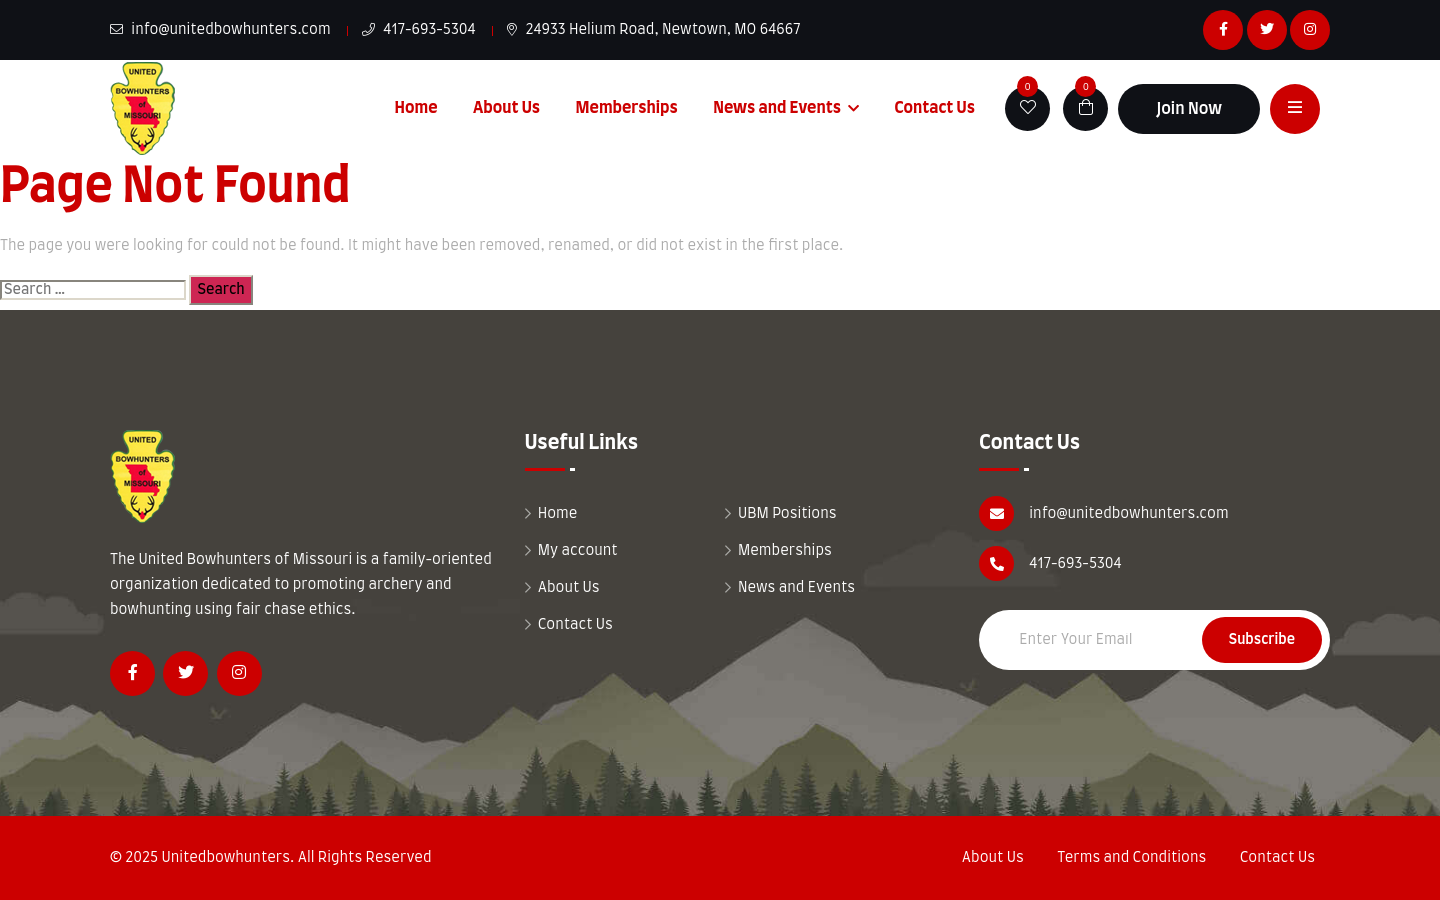 The height and width of the screenshot is (900, 1440). Describe the element at coordinates (627, 108) in the screenshot. I see `Memberships` at that location.